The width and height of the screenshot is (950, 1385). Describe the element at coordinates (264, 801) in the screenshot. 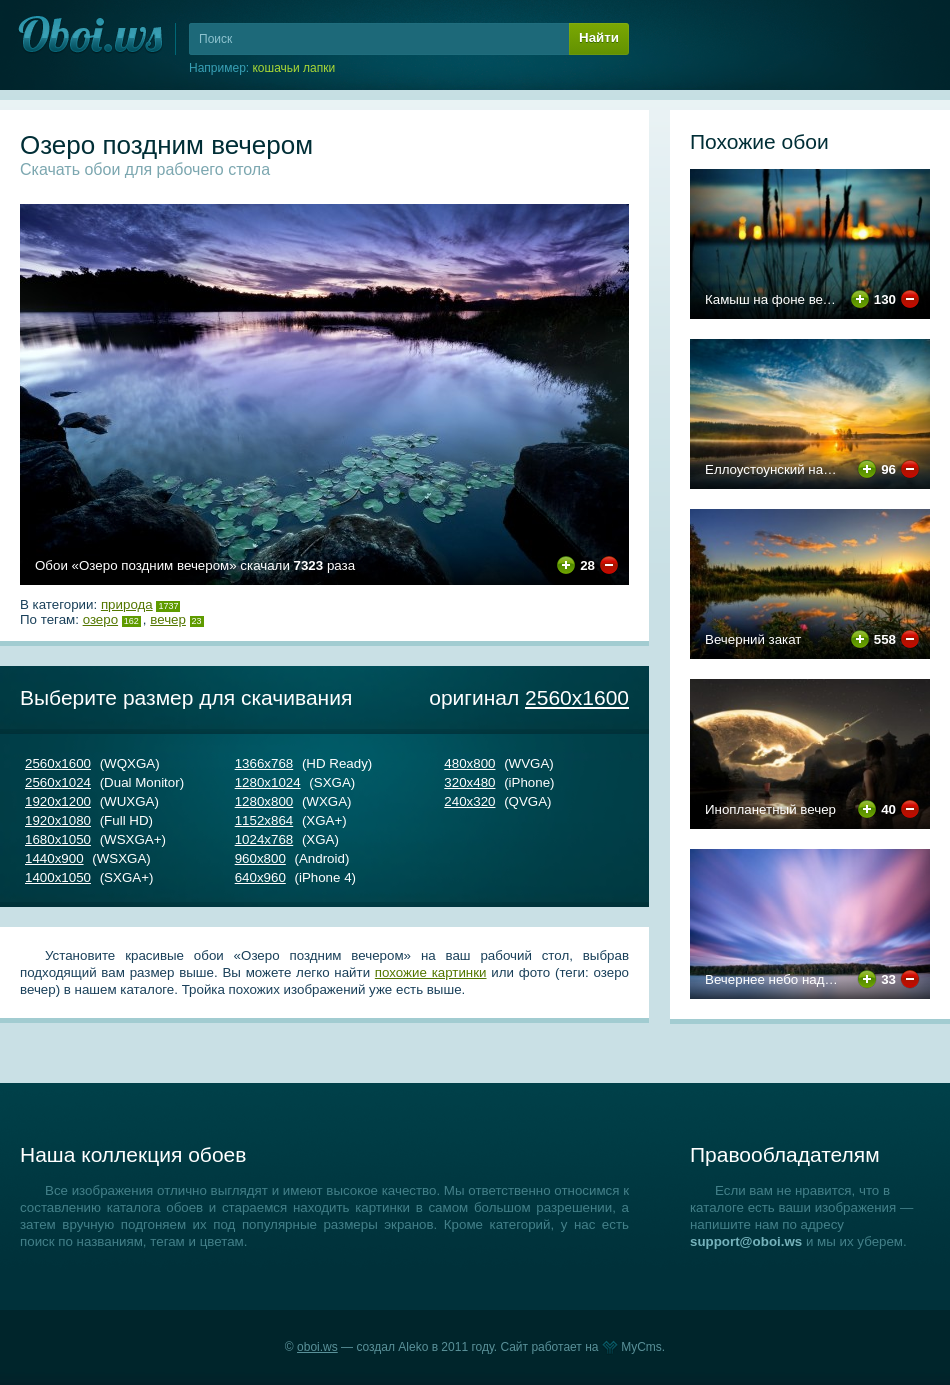

I see `1280х800` at that location.